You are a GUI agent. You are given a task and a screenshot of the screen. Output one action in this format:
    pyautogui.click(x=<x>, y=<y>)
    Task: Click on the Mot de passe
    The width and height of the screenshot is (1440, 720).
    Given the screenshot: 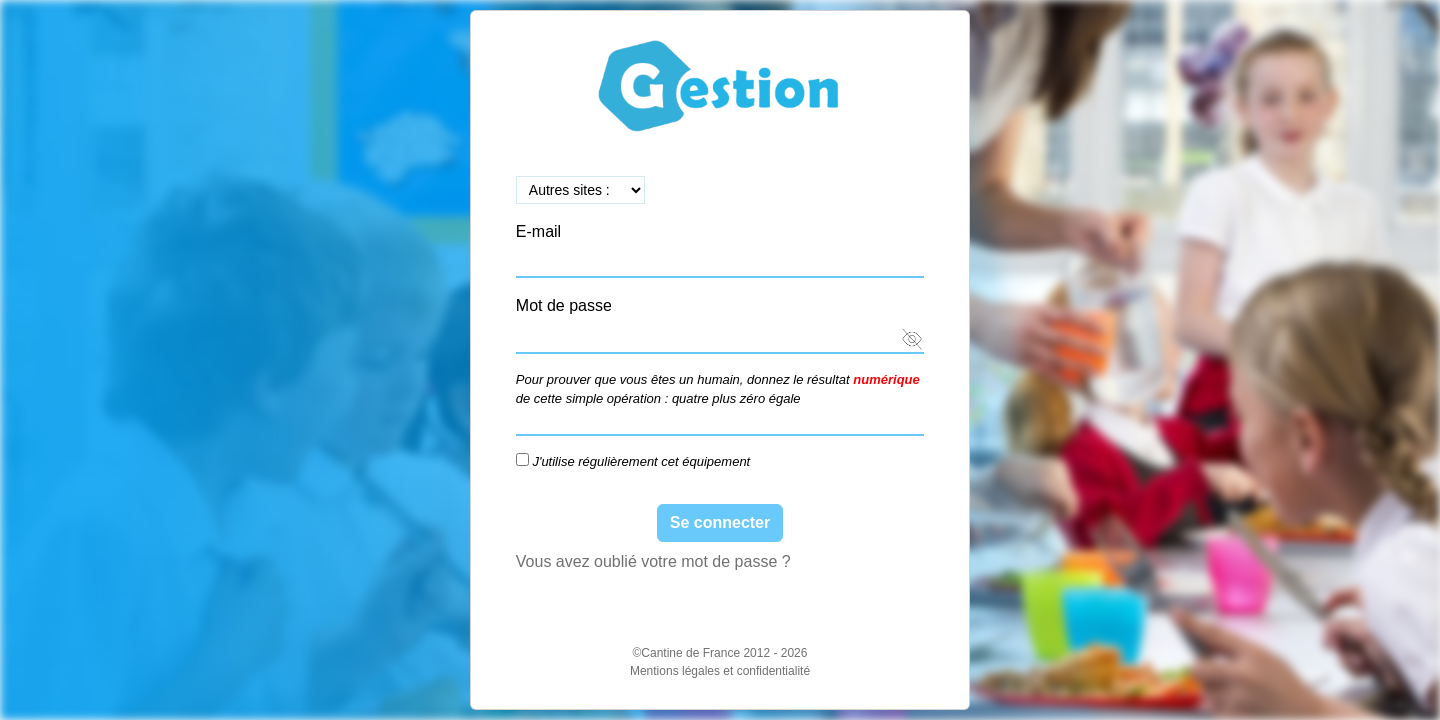 What is the action you would take?
    pyautogui.click(x=564, y=305)
    